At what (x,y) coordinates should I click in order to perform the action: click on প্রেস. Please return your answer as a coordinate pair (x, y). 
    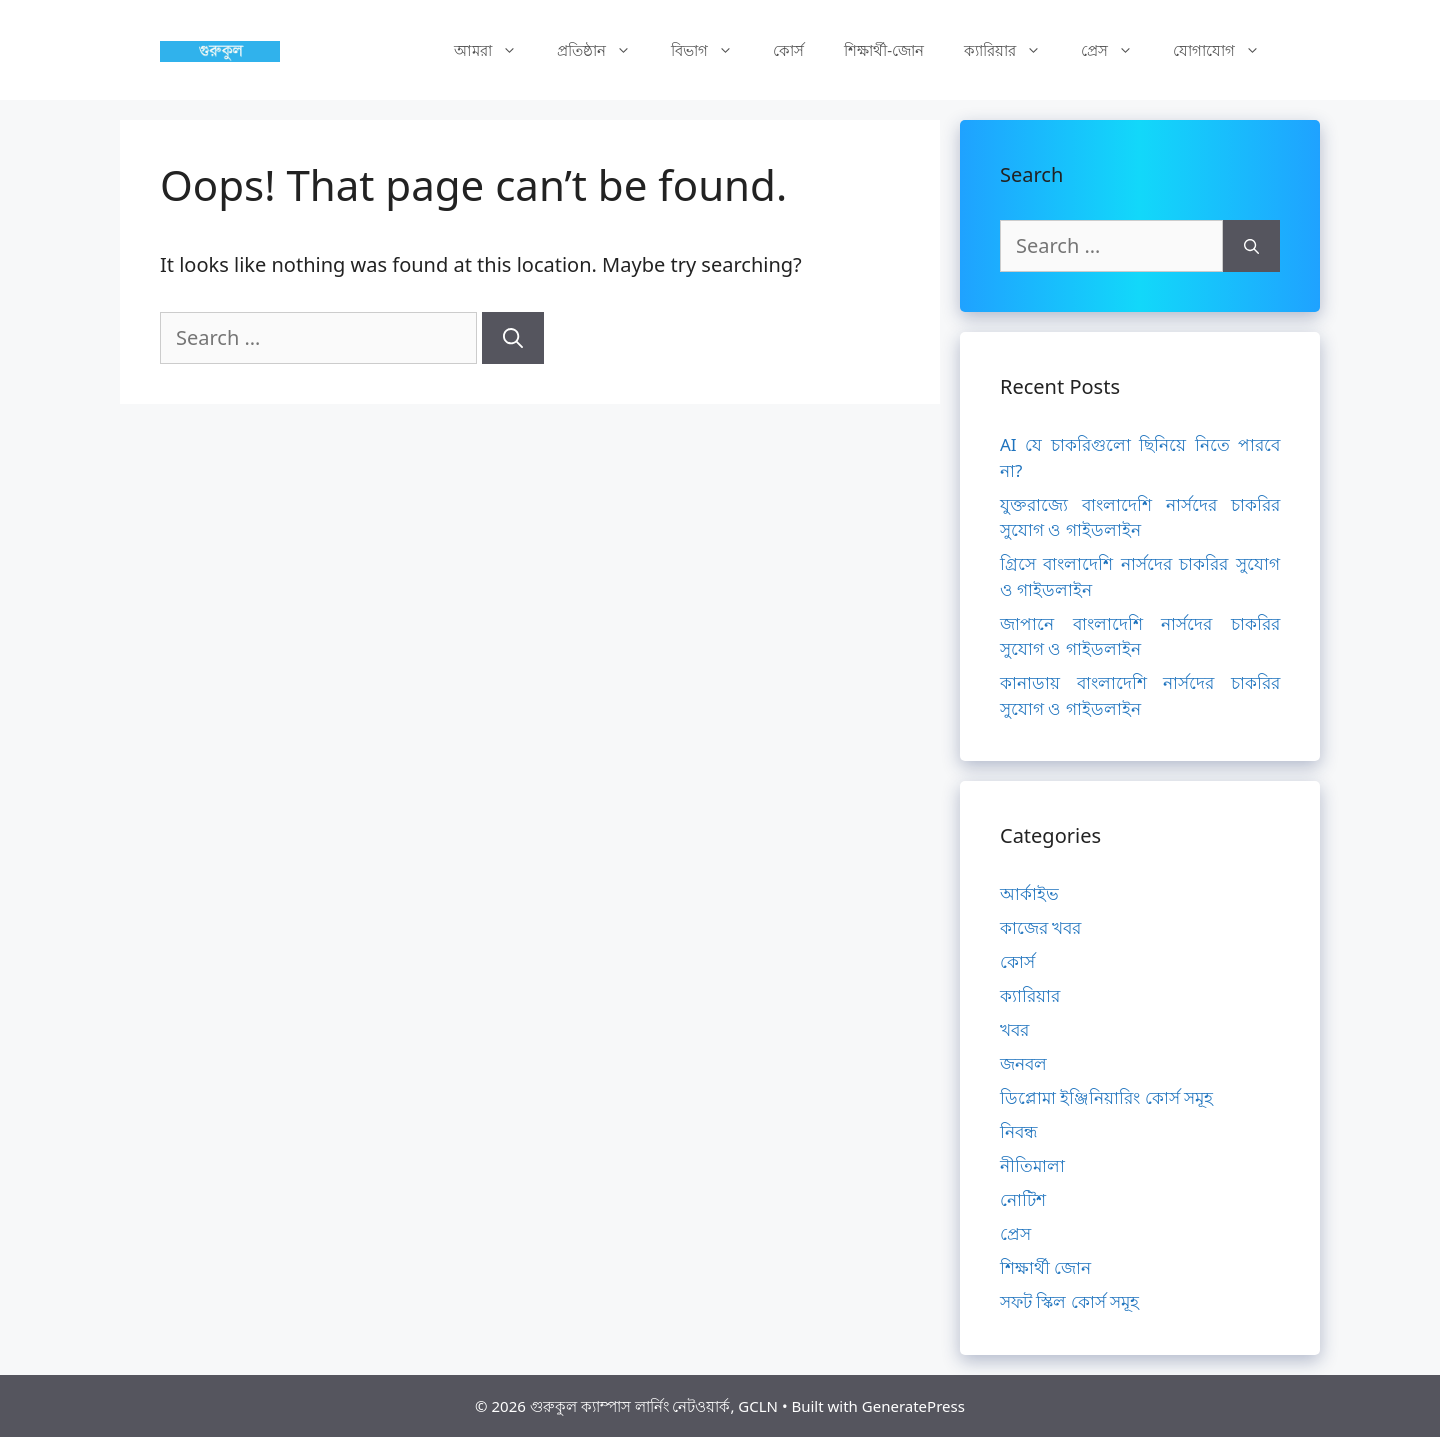
    Looking at the image, I should click on (1117, 50).